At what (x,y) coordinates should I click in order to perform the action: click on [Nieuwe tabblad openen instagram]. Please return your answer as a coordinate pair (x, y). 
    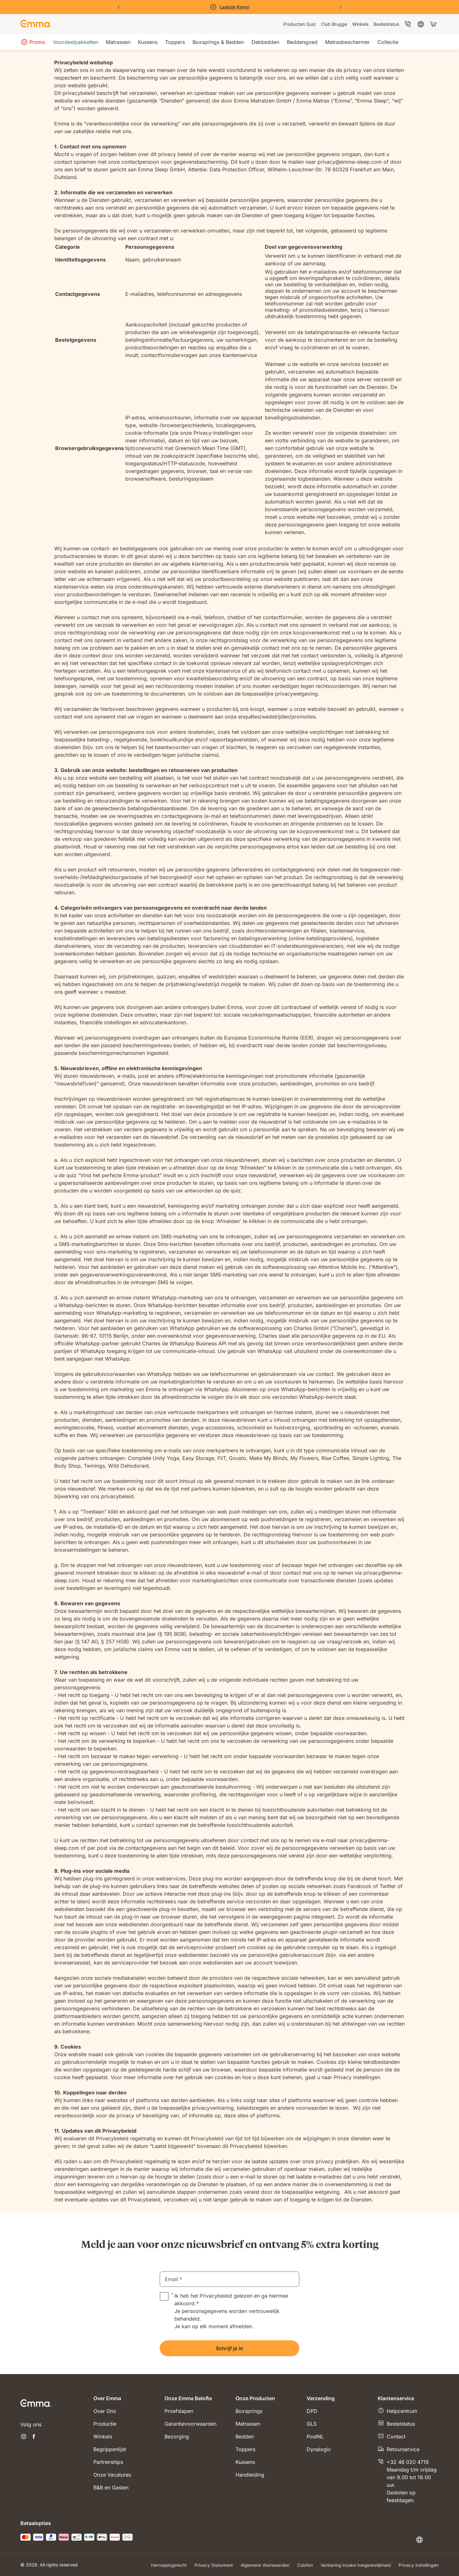
    Looking at the image, I should click on (23, 2437).